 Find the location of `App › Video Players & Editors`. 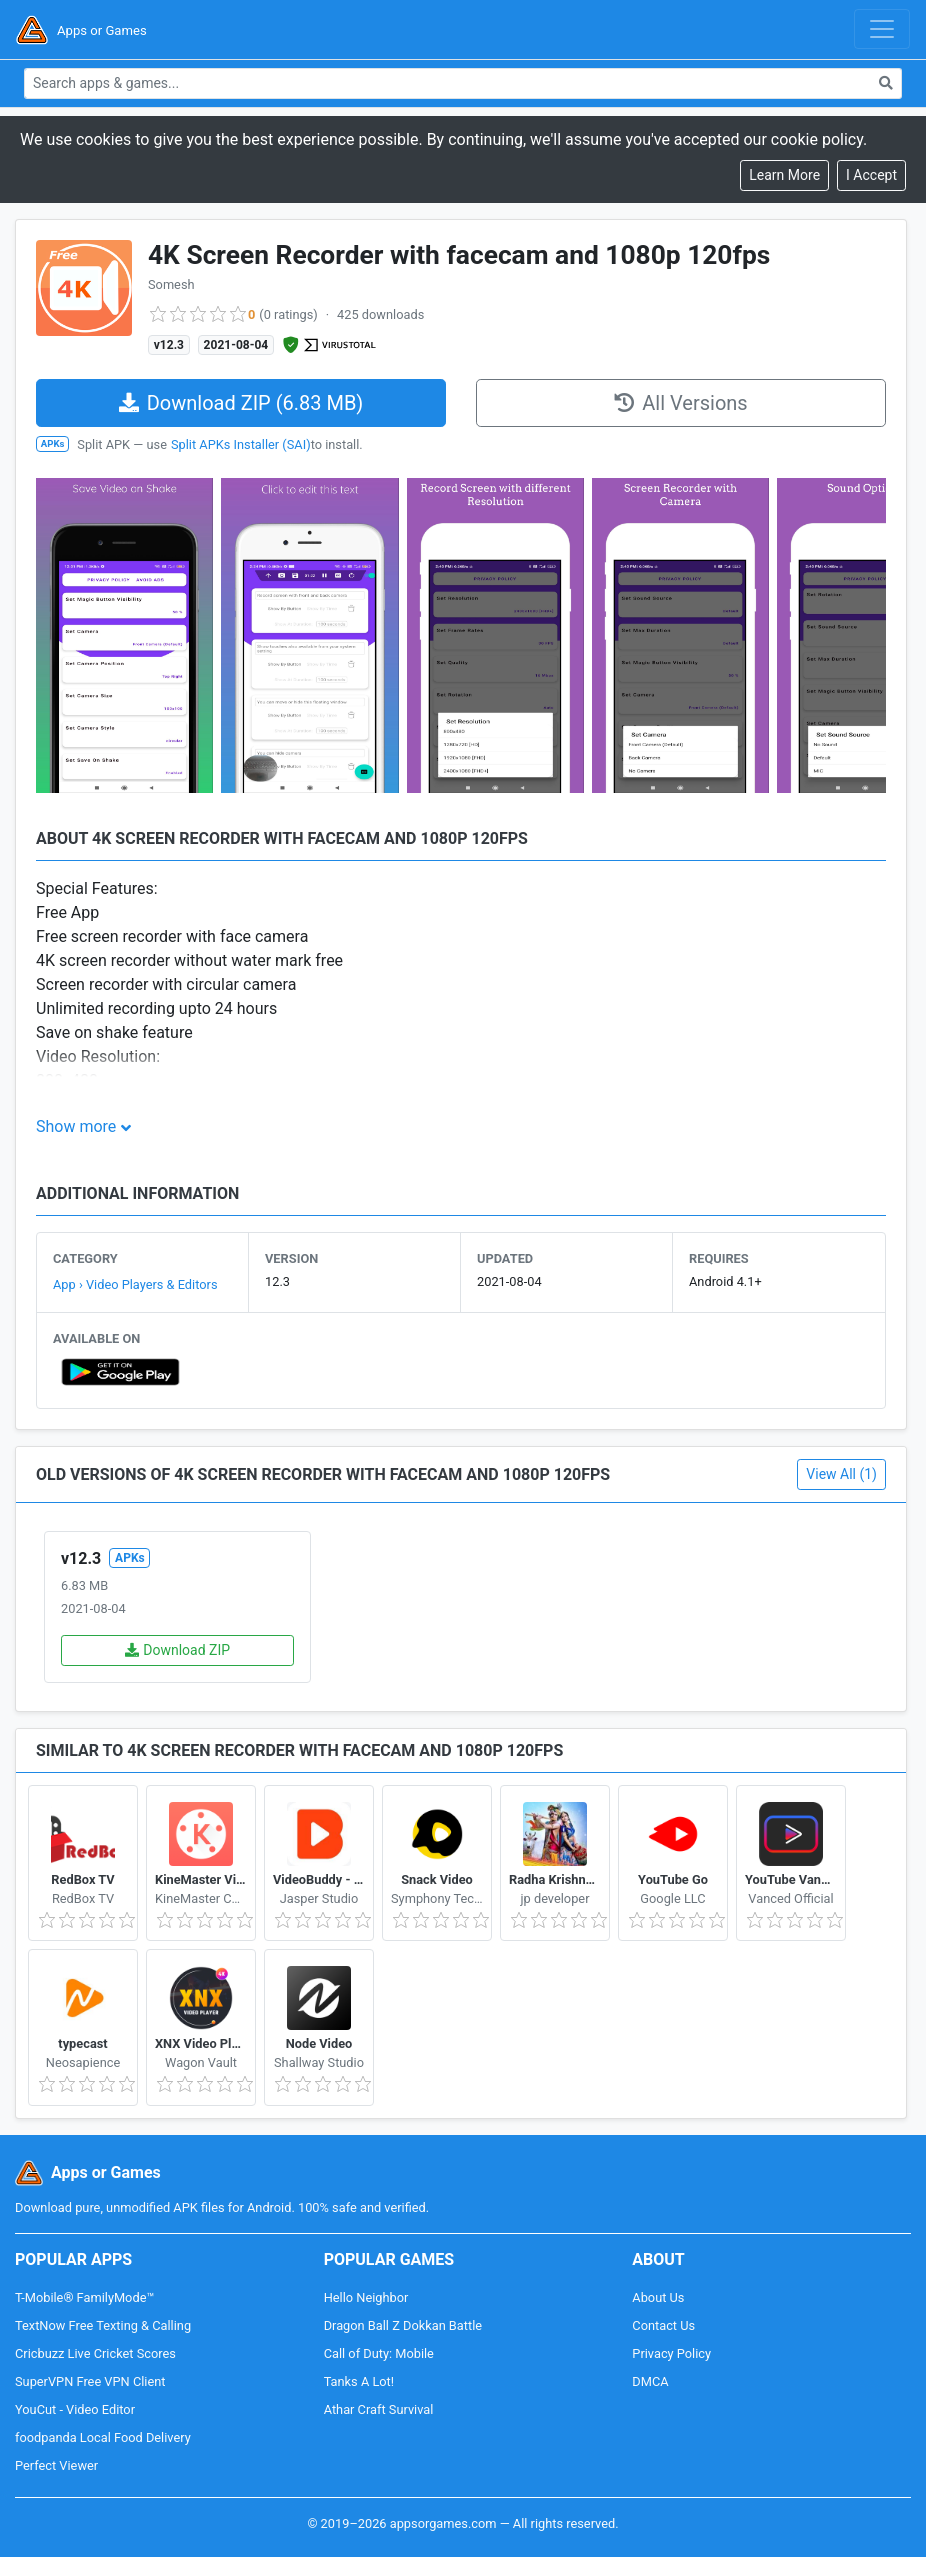

App › Video Players & Editors is located at coordinates (135, 1284).